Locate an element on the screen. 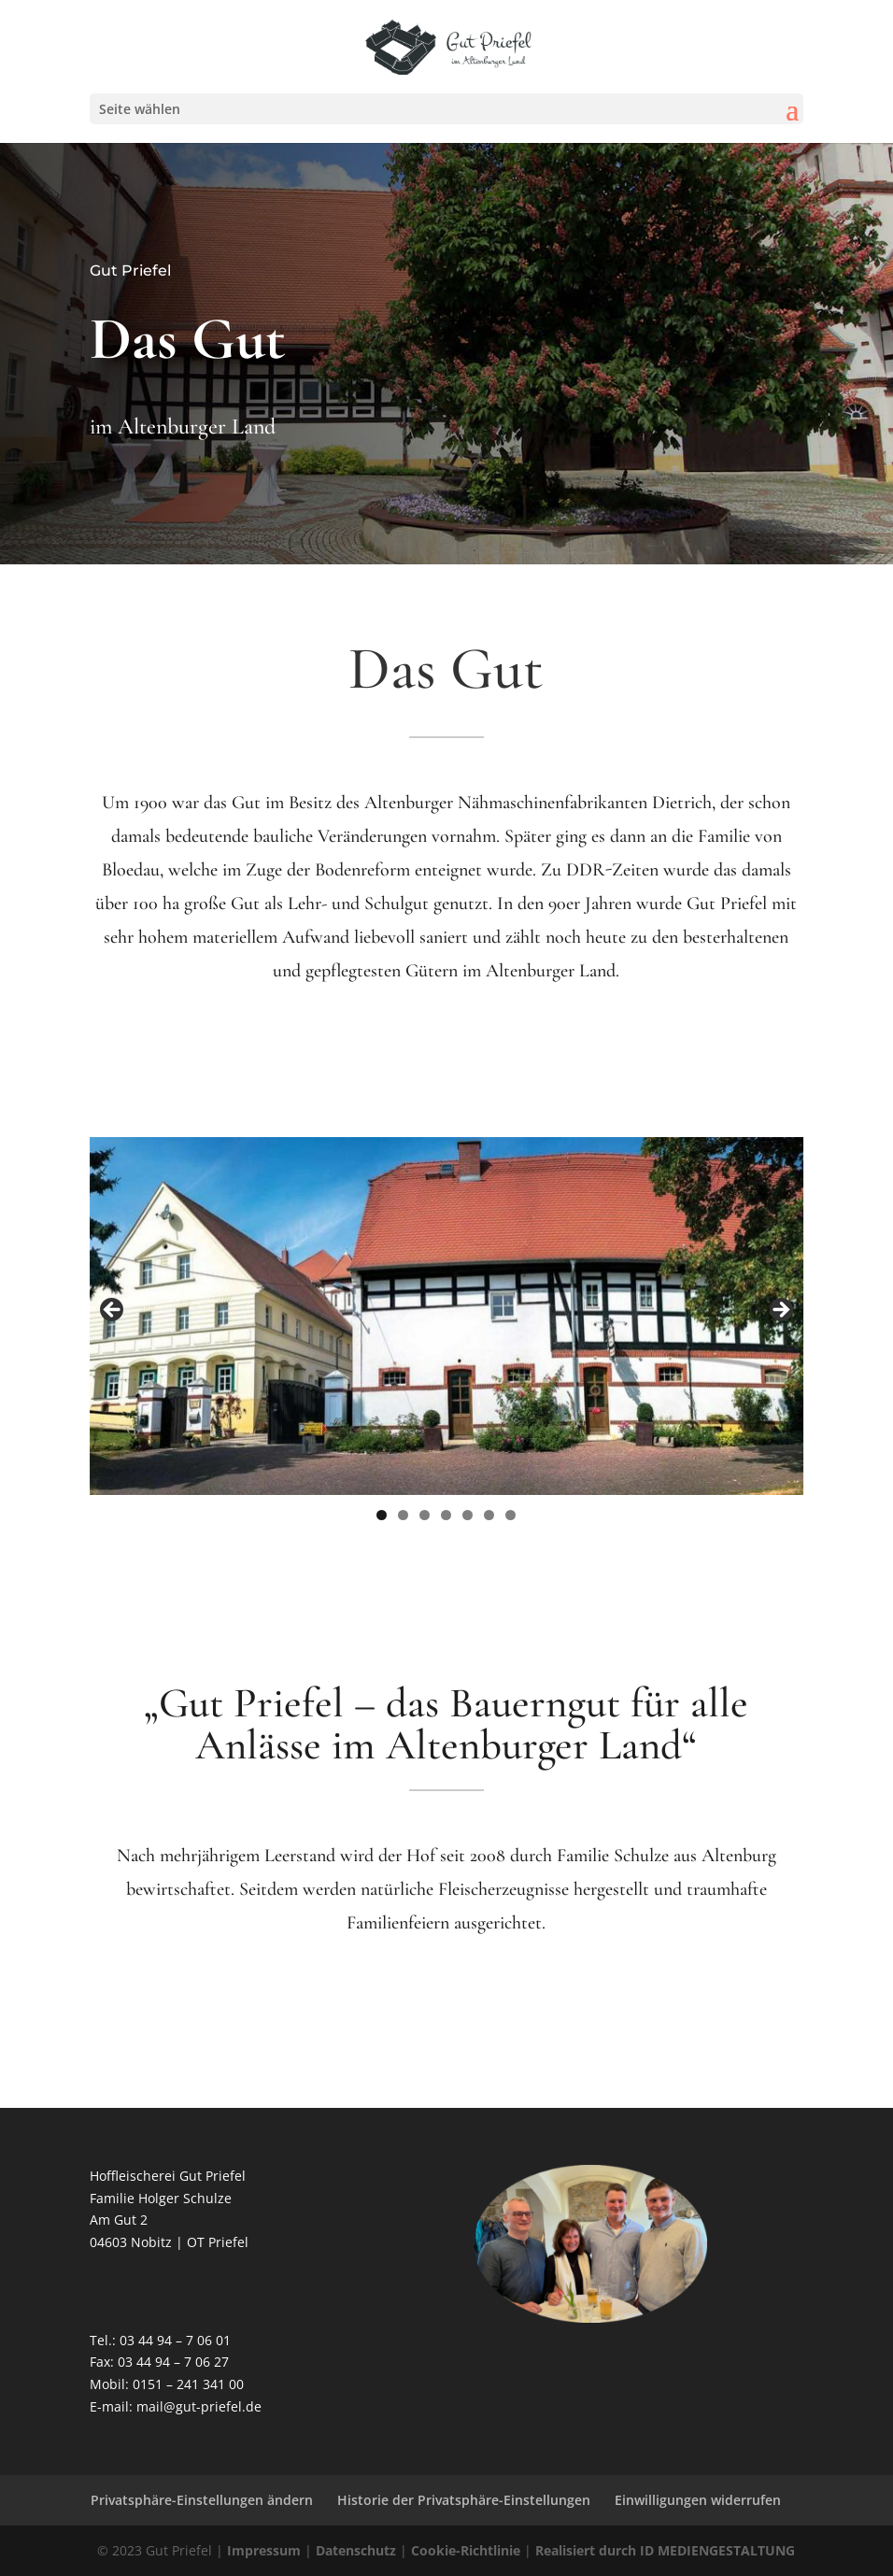 Image resolution: width=893 pixels, height=2576 pixels. Previous [button] is located at coordinates (113, 1311).